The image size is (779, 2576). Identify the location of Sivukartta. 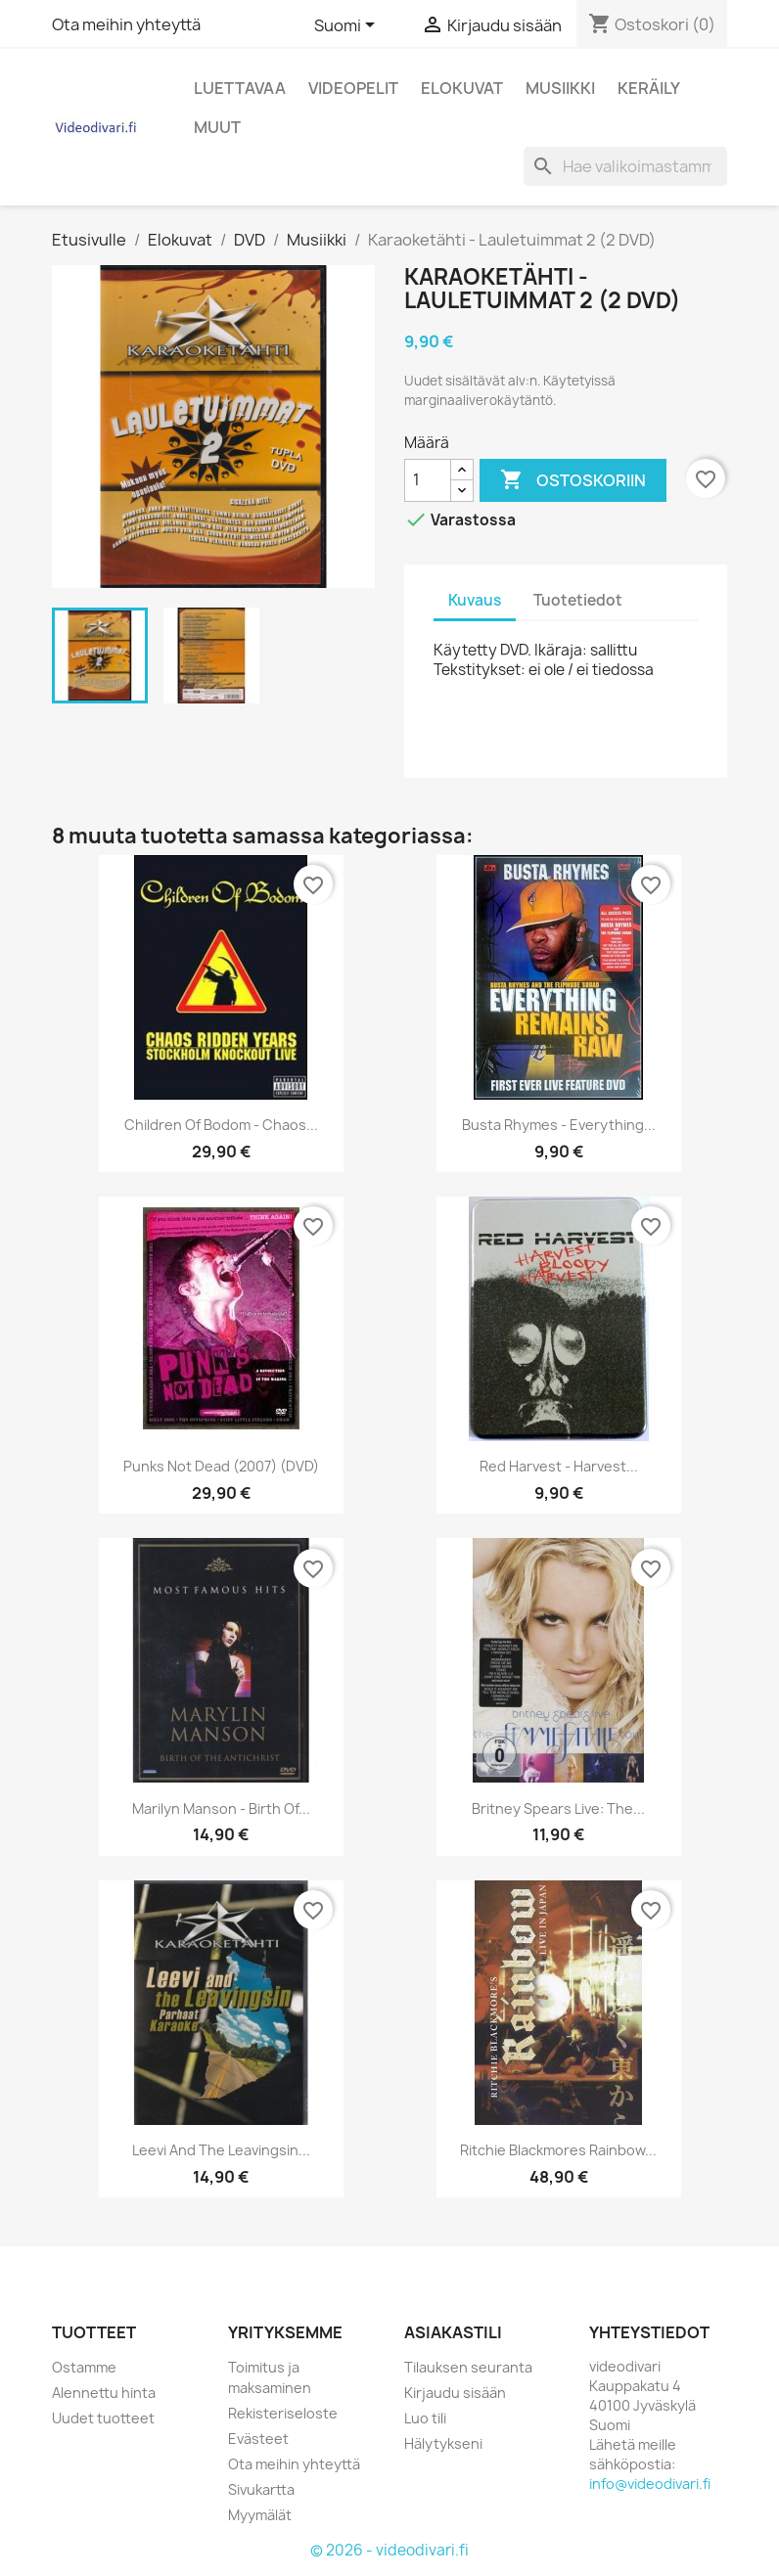
(261, 2489).